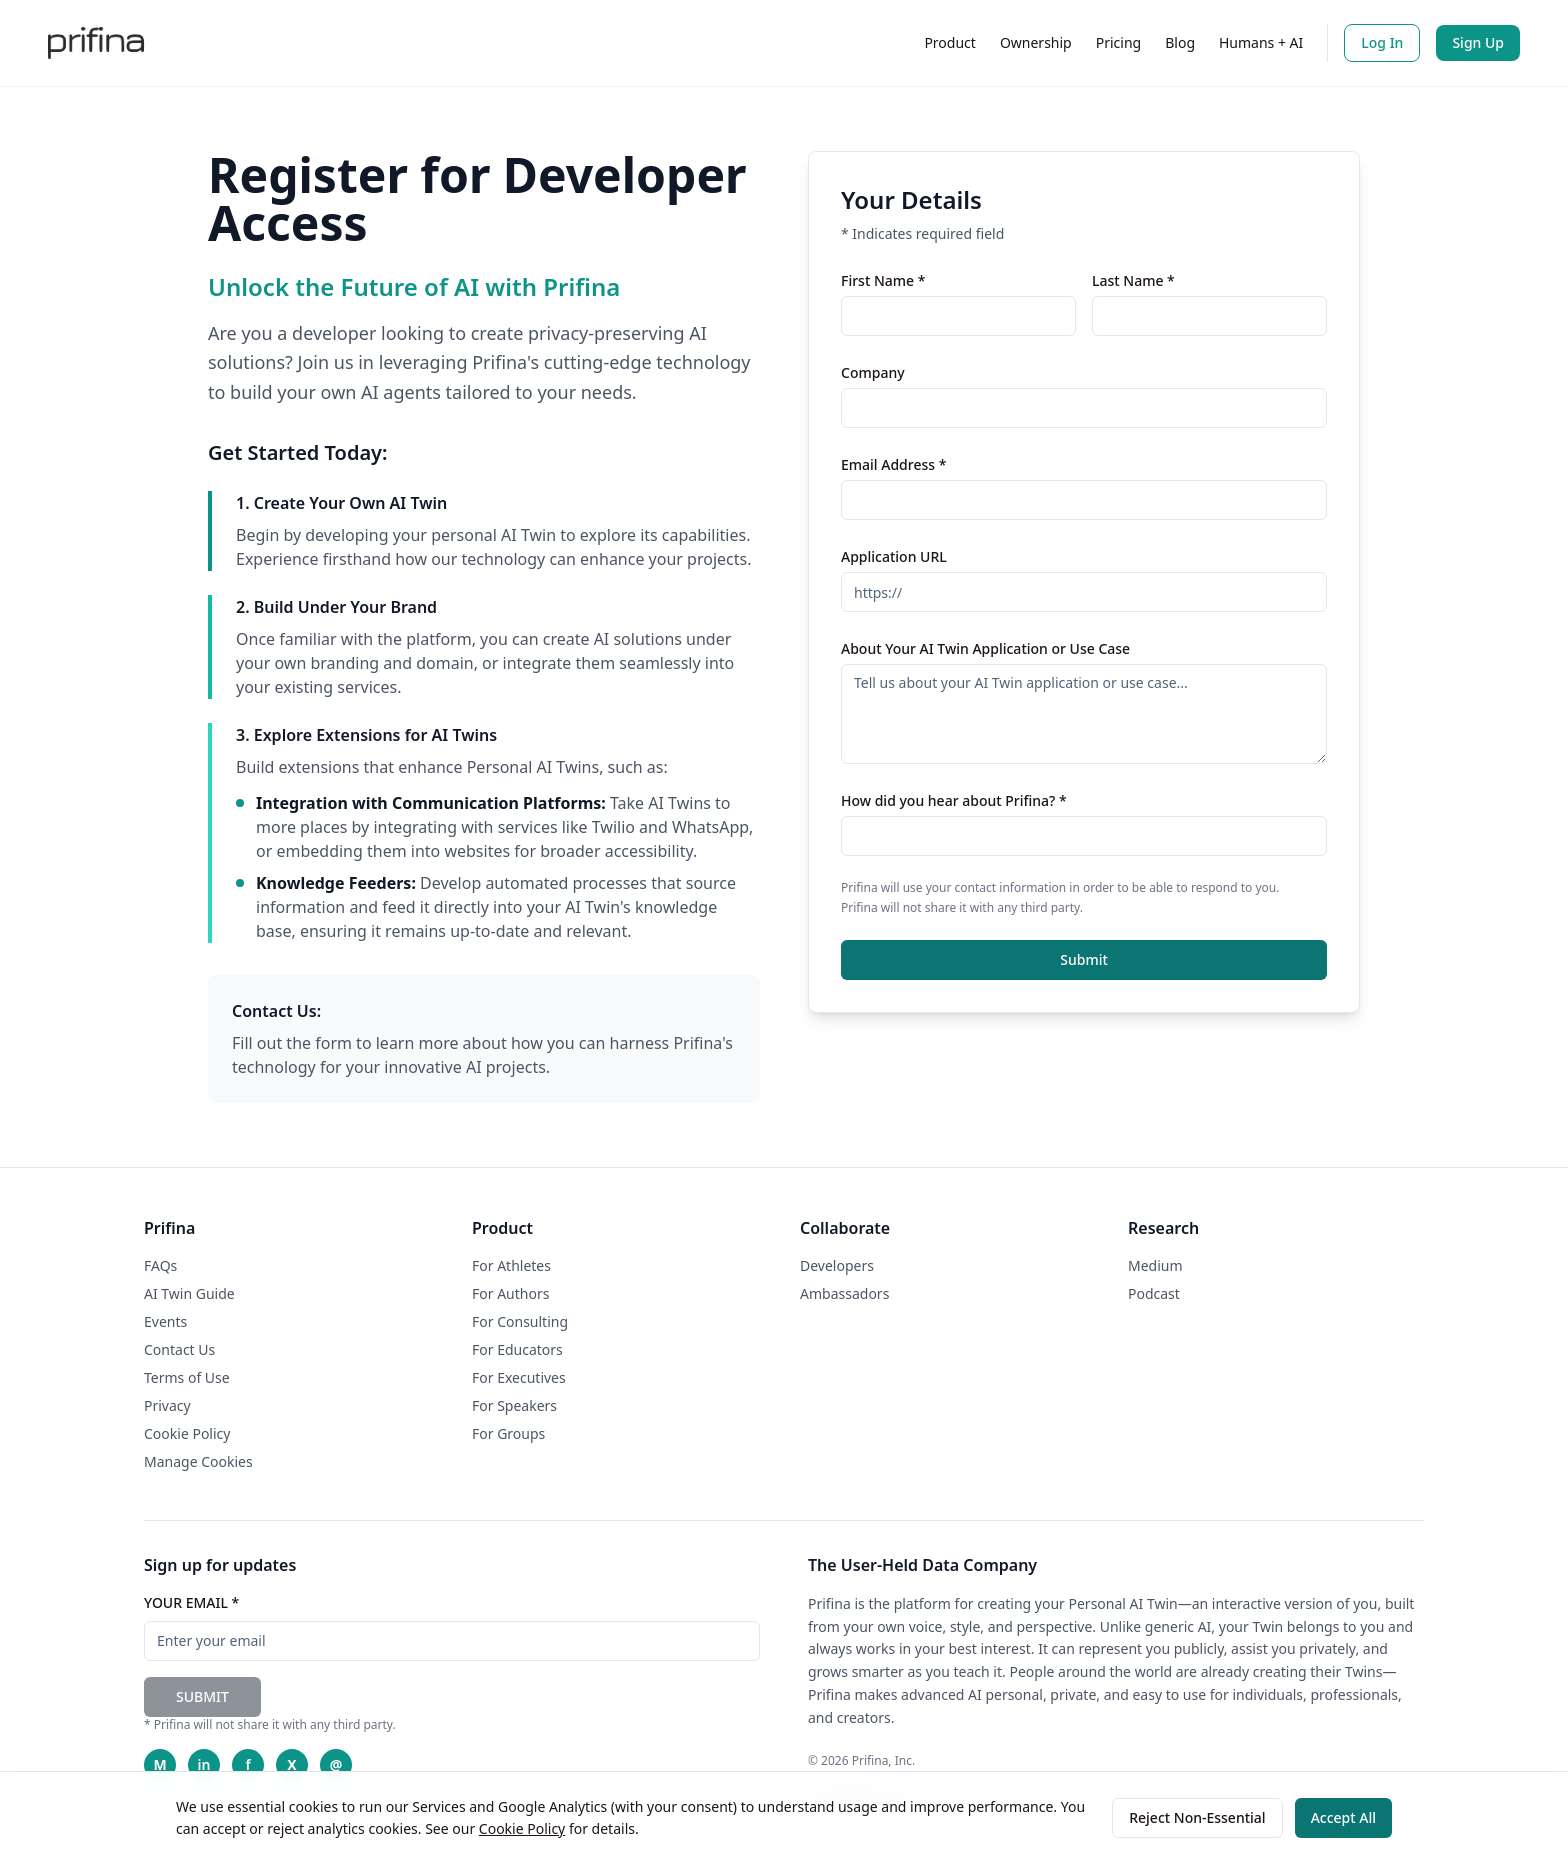 The width and height of the screenshot is (1568, 1865). What do you see at coordinates (1180, 42) in the screenshot?
I see `Blog` at bounding box center [1180, 42].